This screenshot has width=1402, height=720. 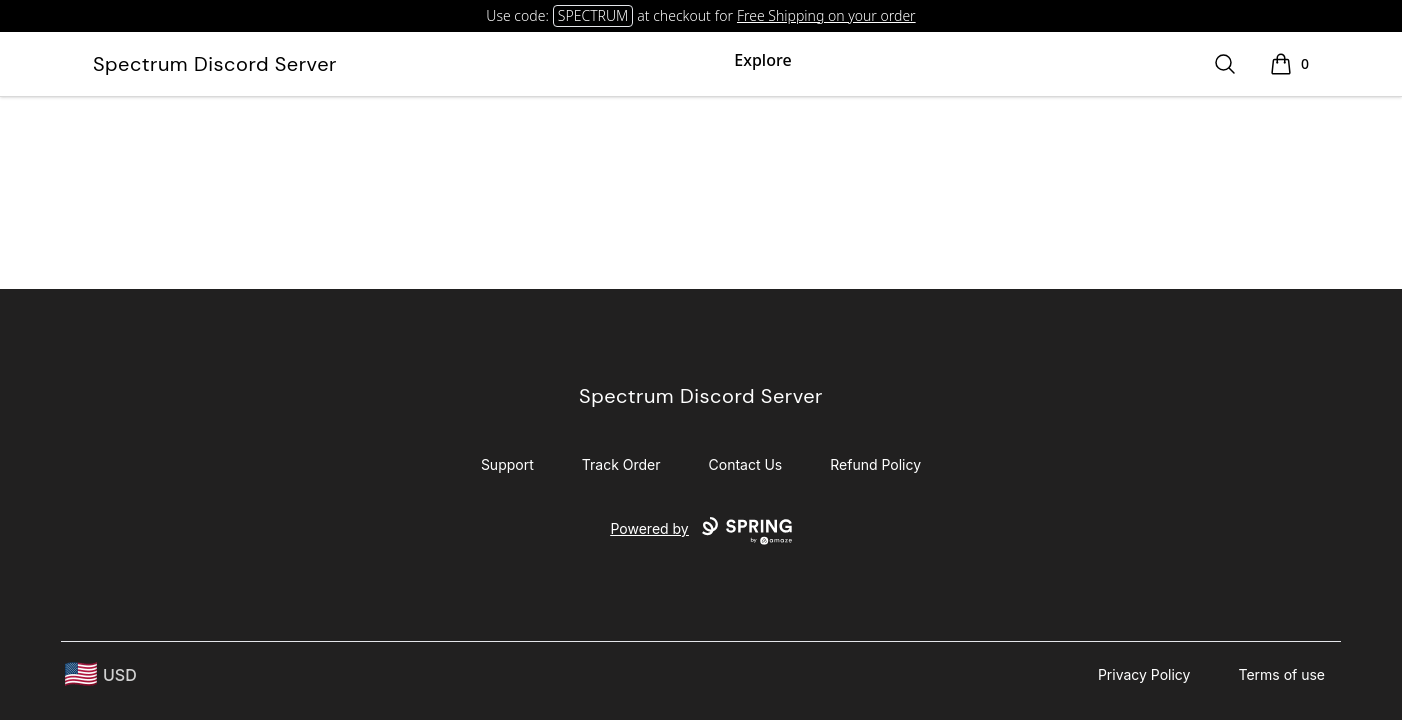 What do you see at coordinates (1281, 674) in the screenshot?
I see `Terms of use` at bounding box center [1281, 674].